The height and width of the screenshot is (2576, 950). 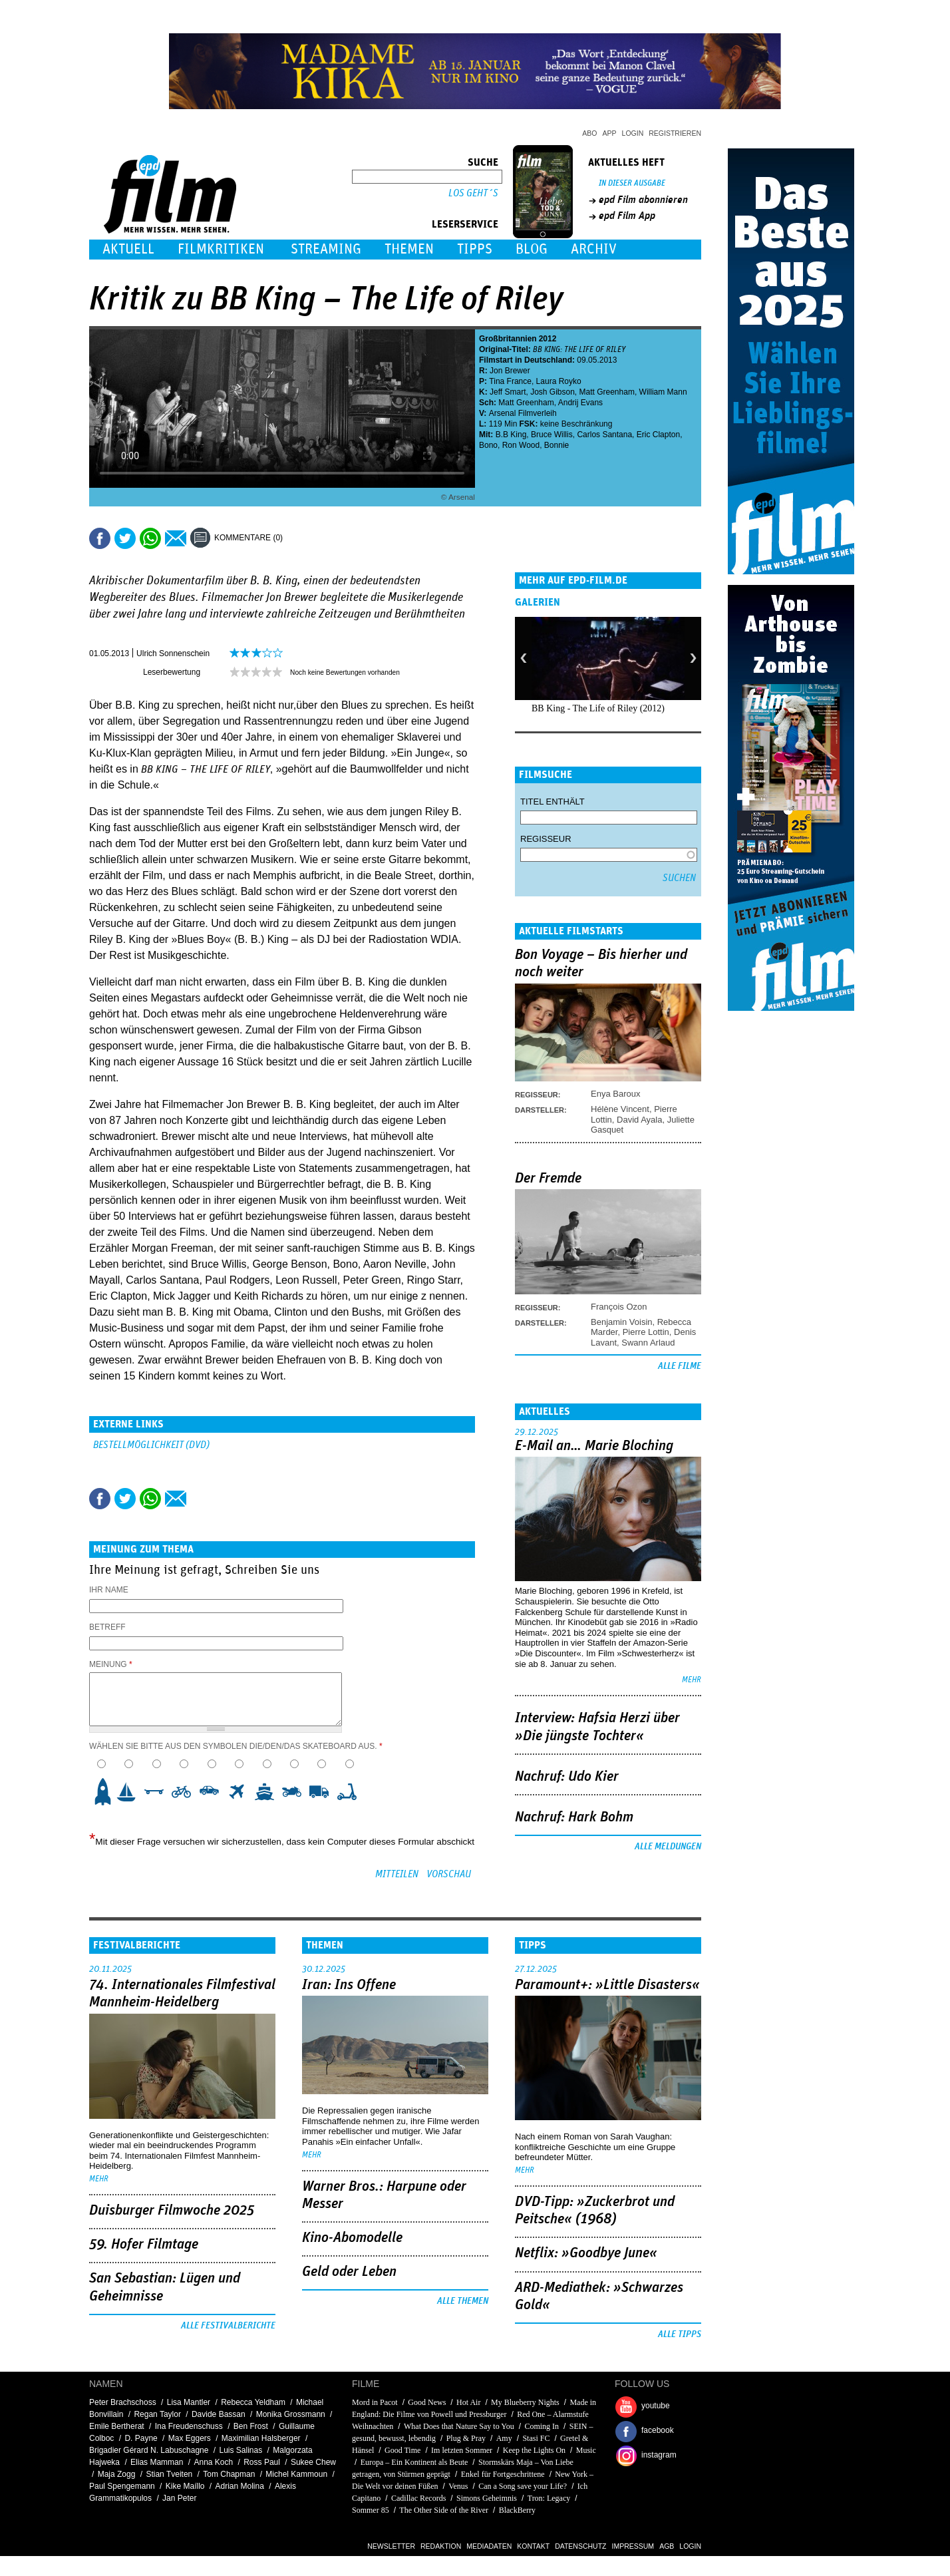 I want to click on Alle Themen, so click(x=462, y=2301).